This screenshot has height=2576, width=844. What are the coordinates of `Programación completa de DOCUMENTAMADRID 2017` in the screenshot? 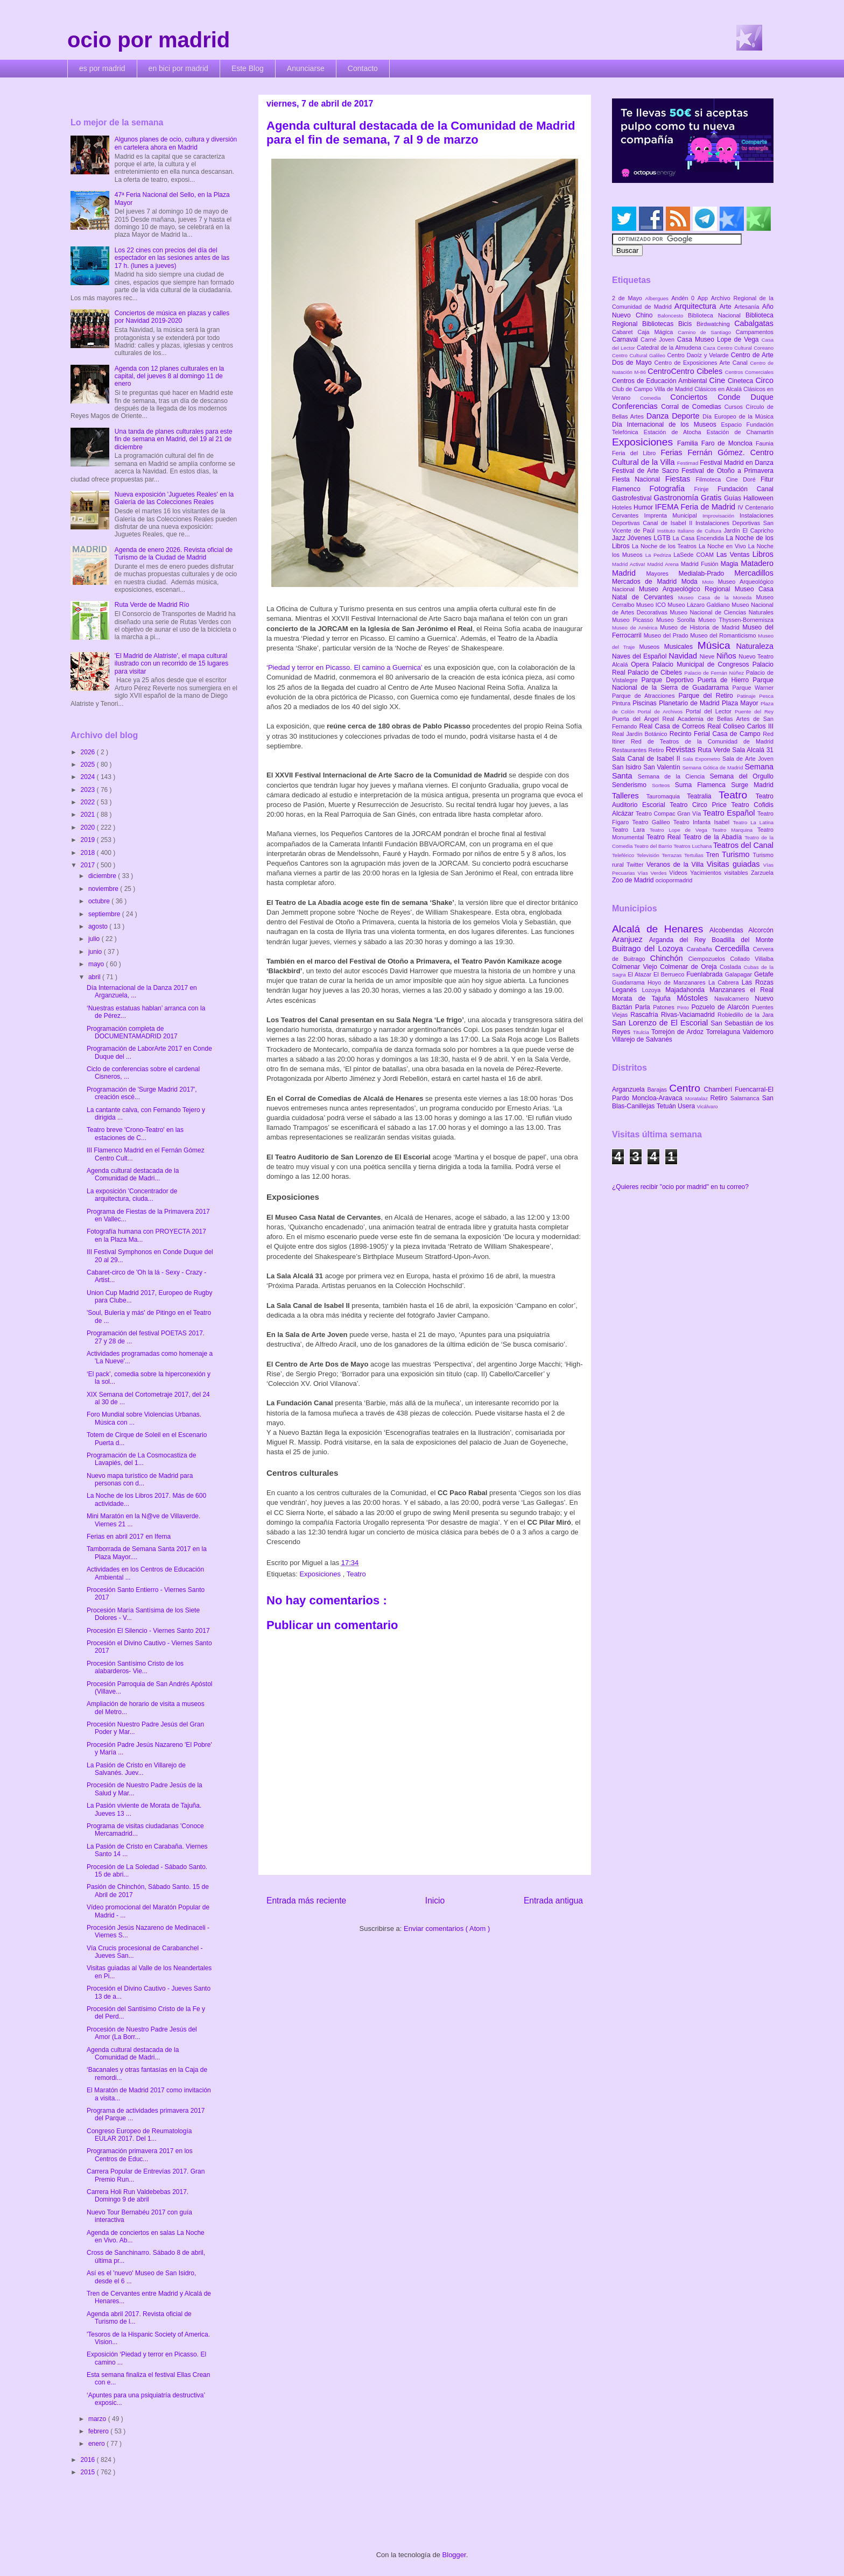 It's located at (132, 1032).